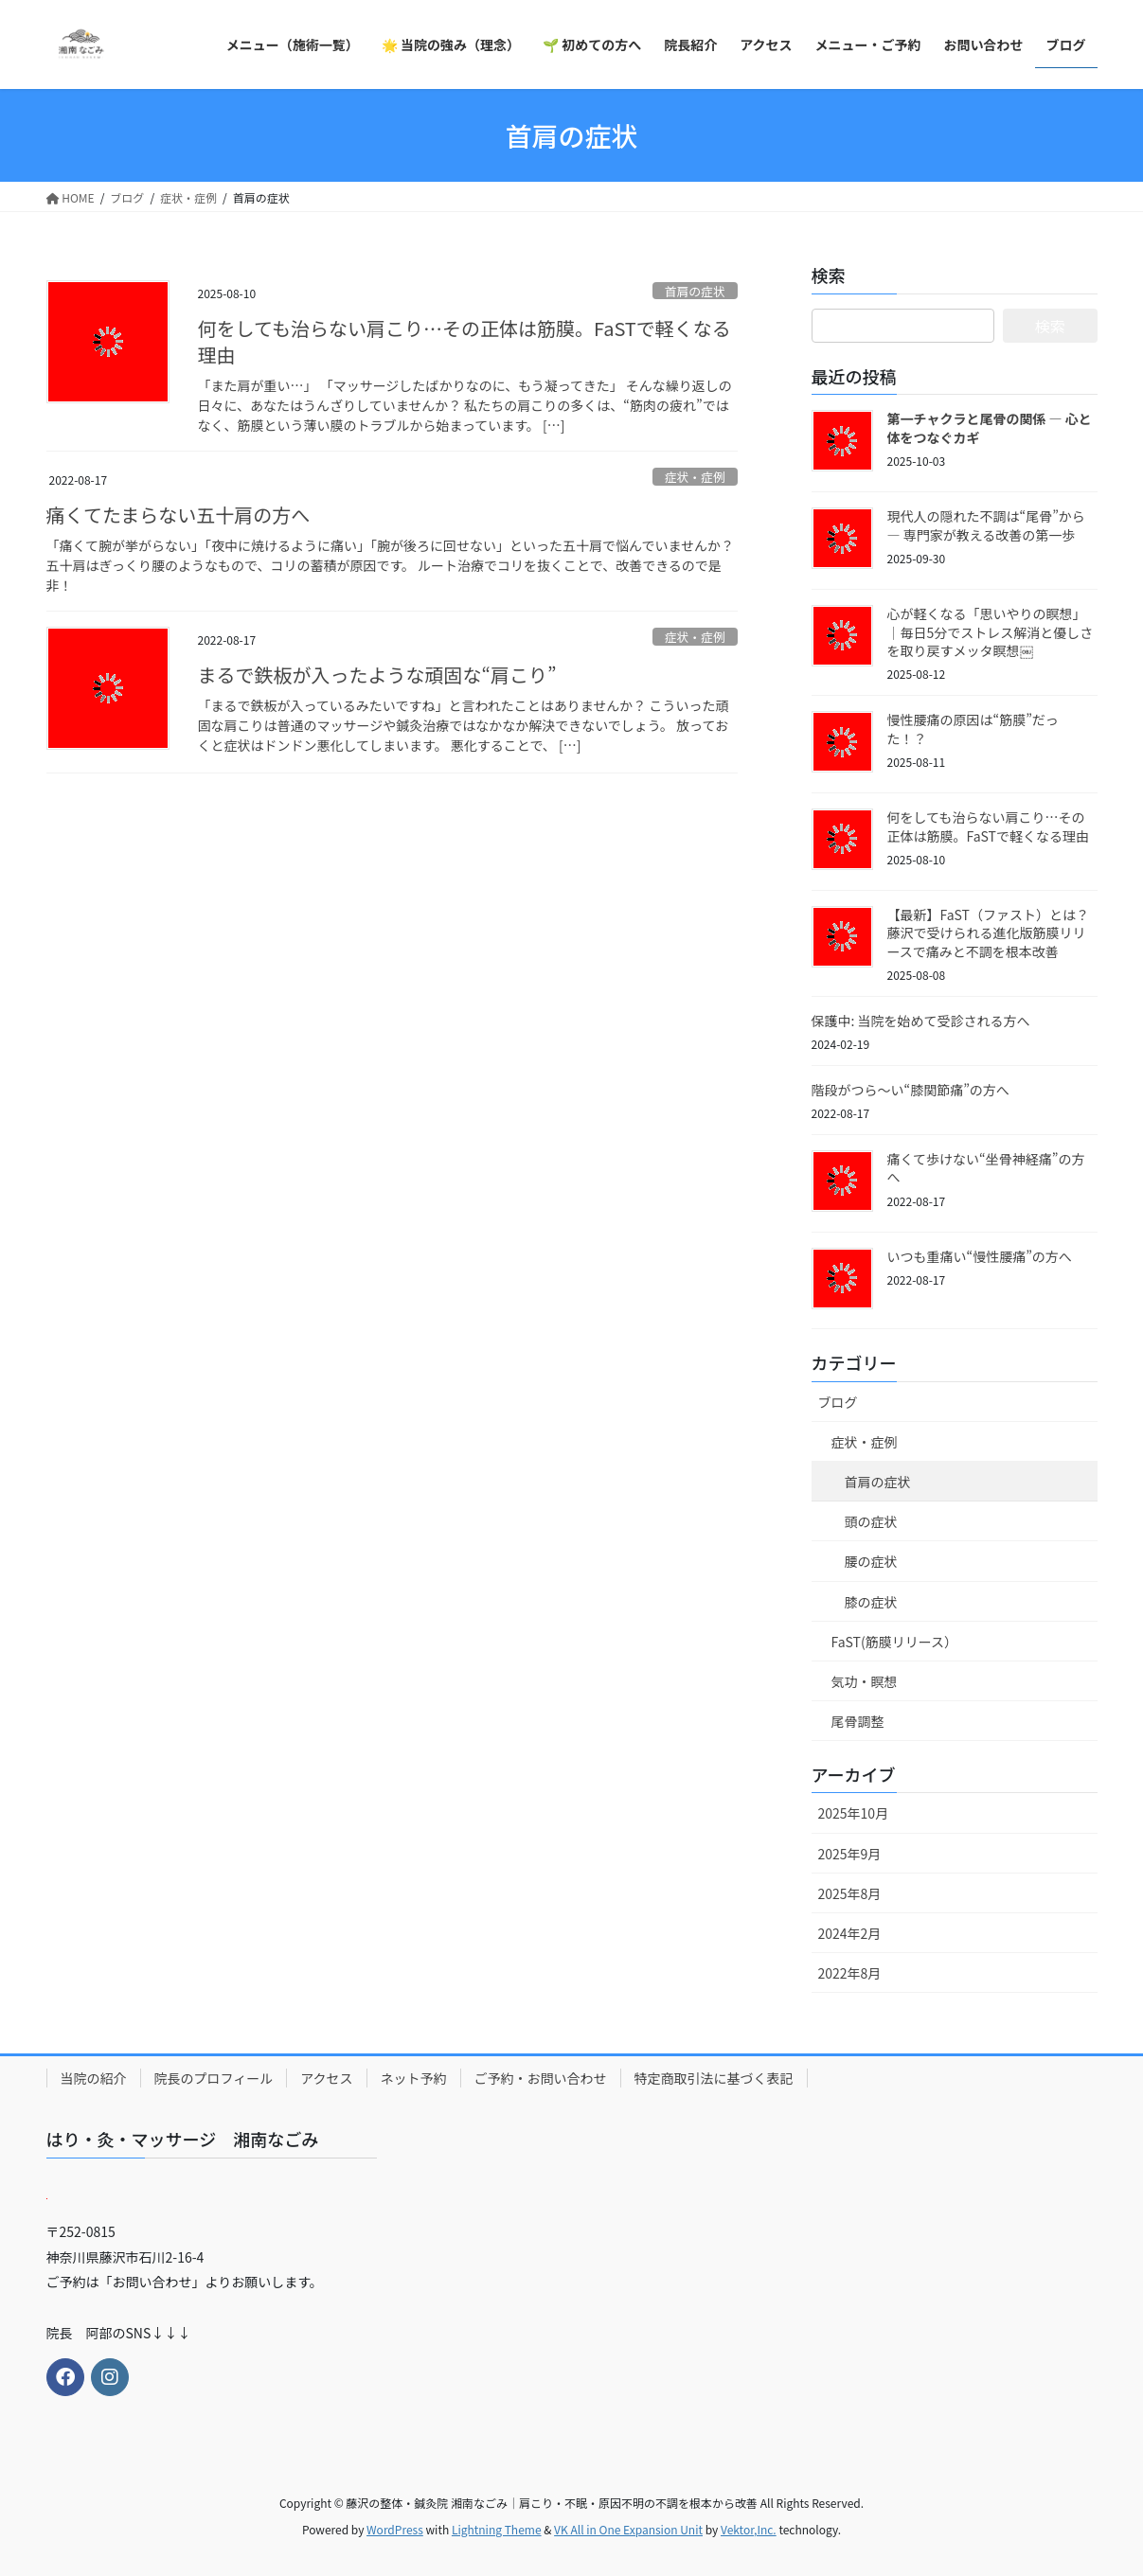  What do you see at coordinates (214, 2078) in the screenshot?
I see `院長のプロフィール` at bounding box center [214, 2078].